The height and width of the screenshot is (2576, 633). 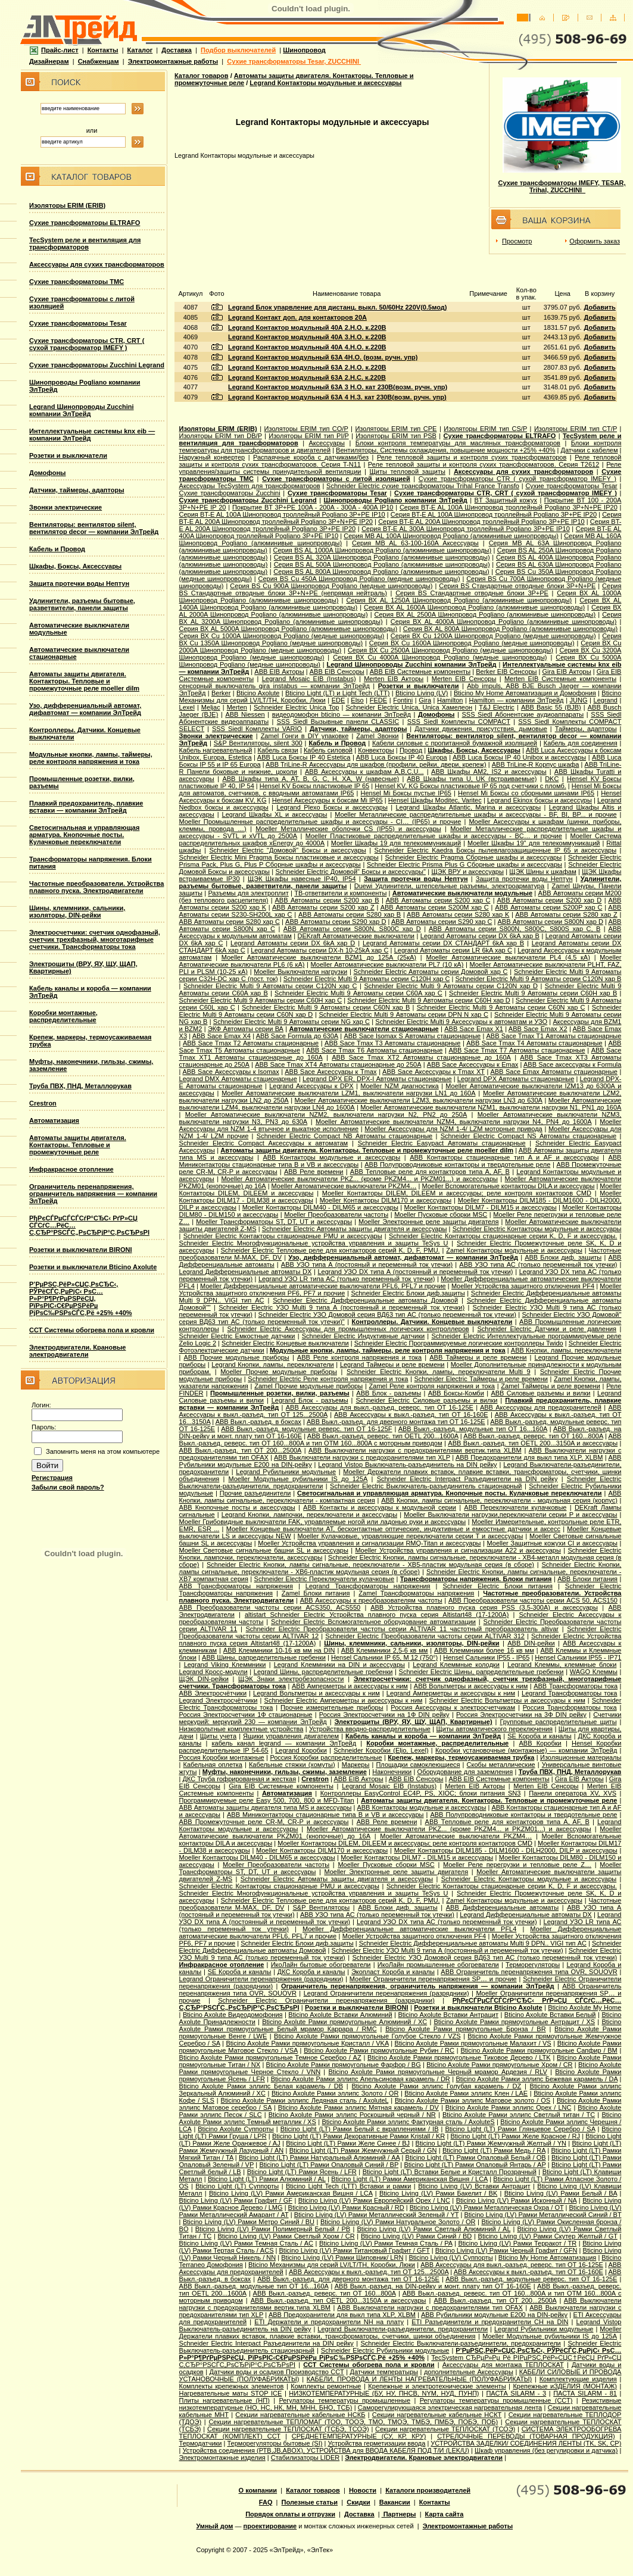 I want to click on Moeller Защитные кожухи CI и аксессуары, so click(x=552, y=1543).